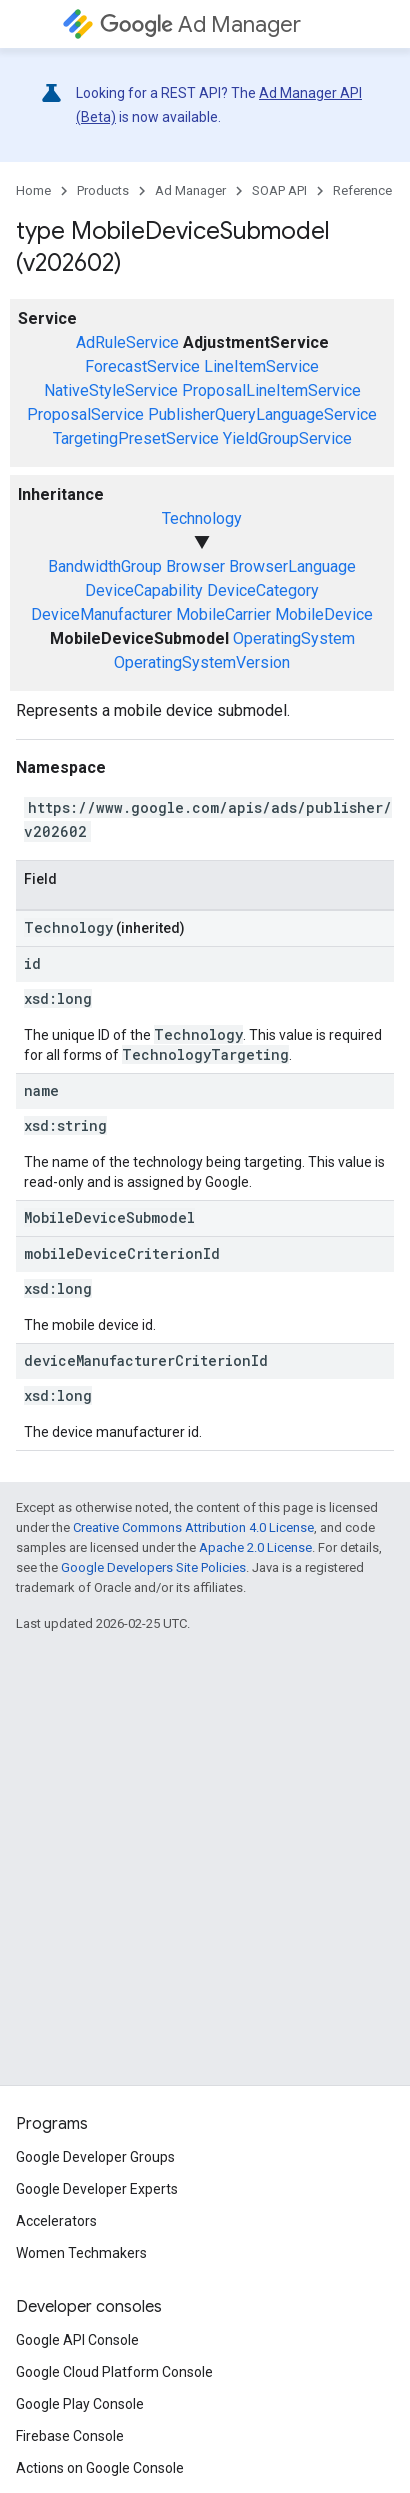 The image size is (410, 2493). What do you see at coordinates (263, 590) in the screenshot?
I see `DeviceCategory` at bounding box center [263, 590].